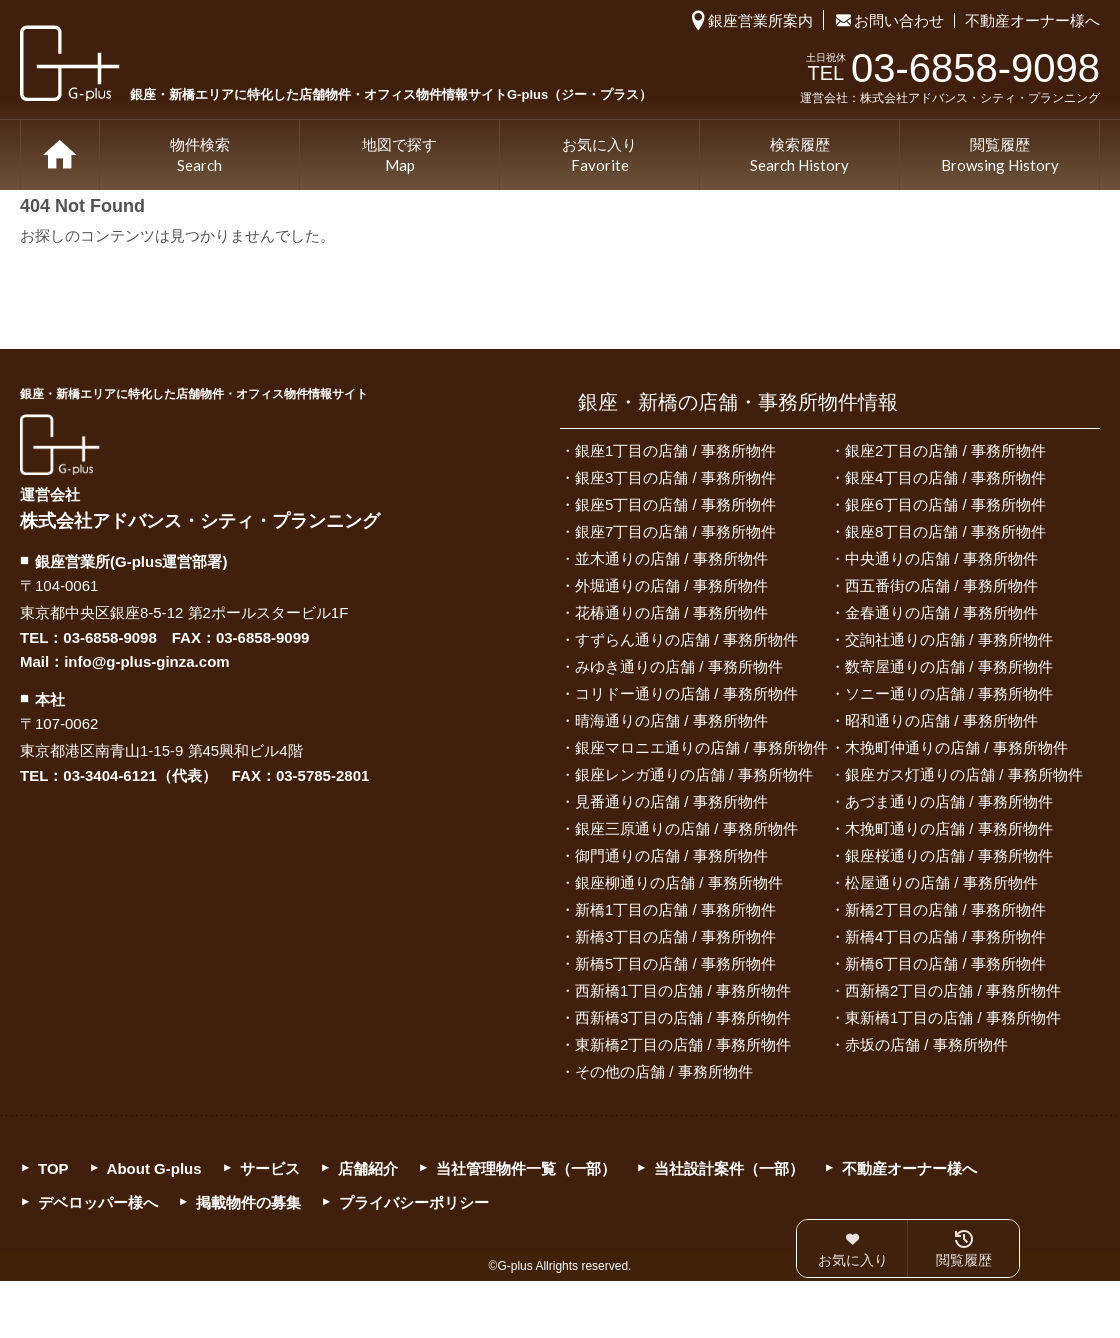  I want to click on info@g-plus-ginza.com, so click(146, 661).